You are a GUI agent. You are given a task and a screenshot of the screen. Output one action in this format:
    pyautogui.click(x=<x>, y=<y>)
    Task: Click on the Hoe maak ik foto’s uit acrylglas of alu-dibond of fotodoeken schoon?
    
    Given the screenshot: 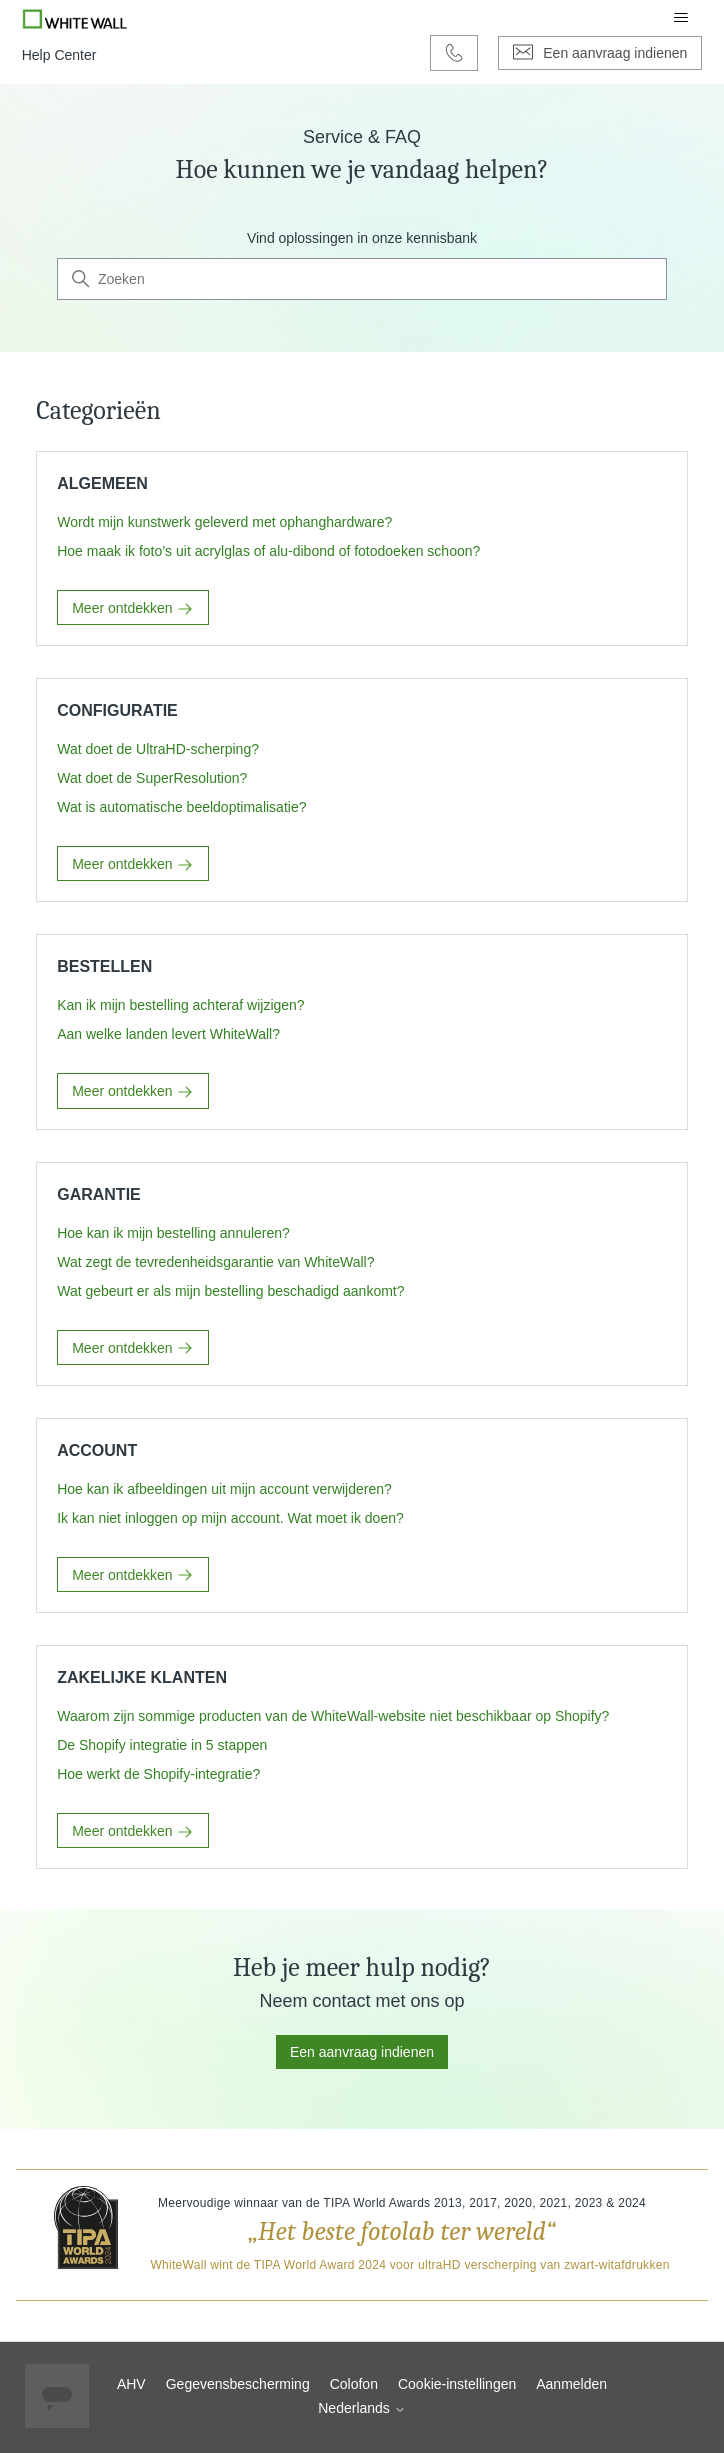 What is the action you would take?
    pyautogui.click(x=268, y=551)
    